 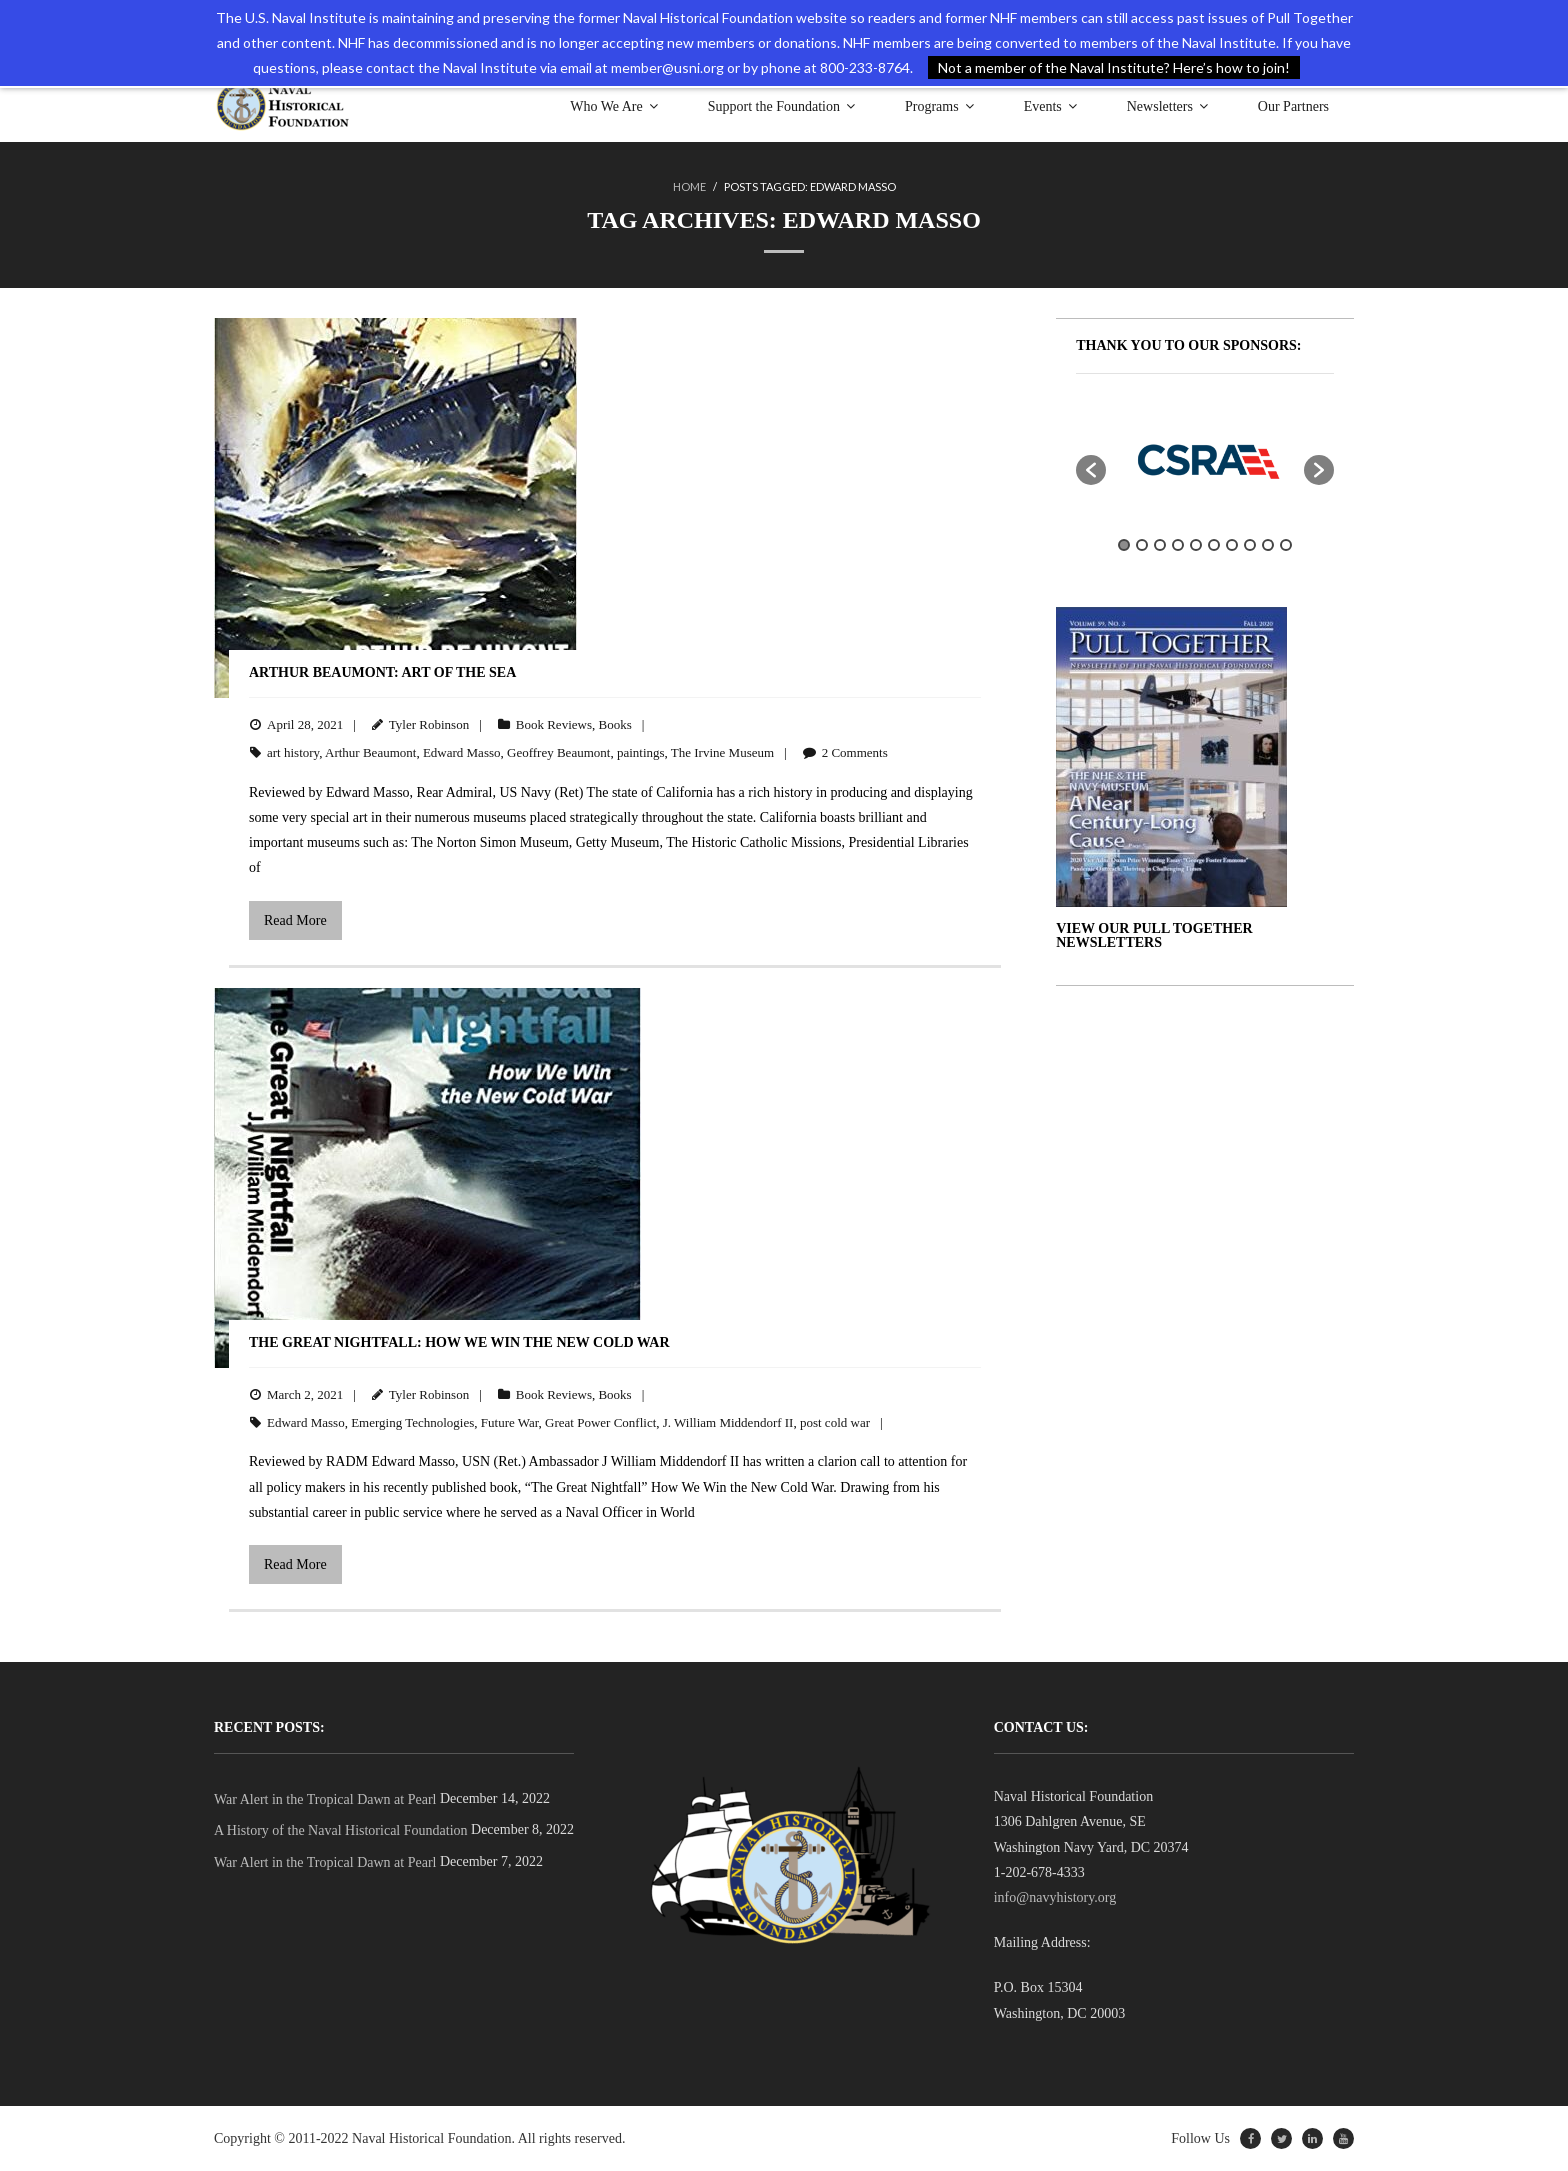 What do you see at coordinates (1232, 545) in the screenshot?
I see `7 [button]` at bounding box center [1232, 545].